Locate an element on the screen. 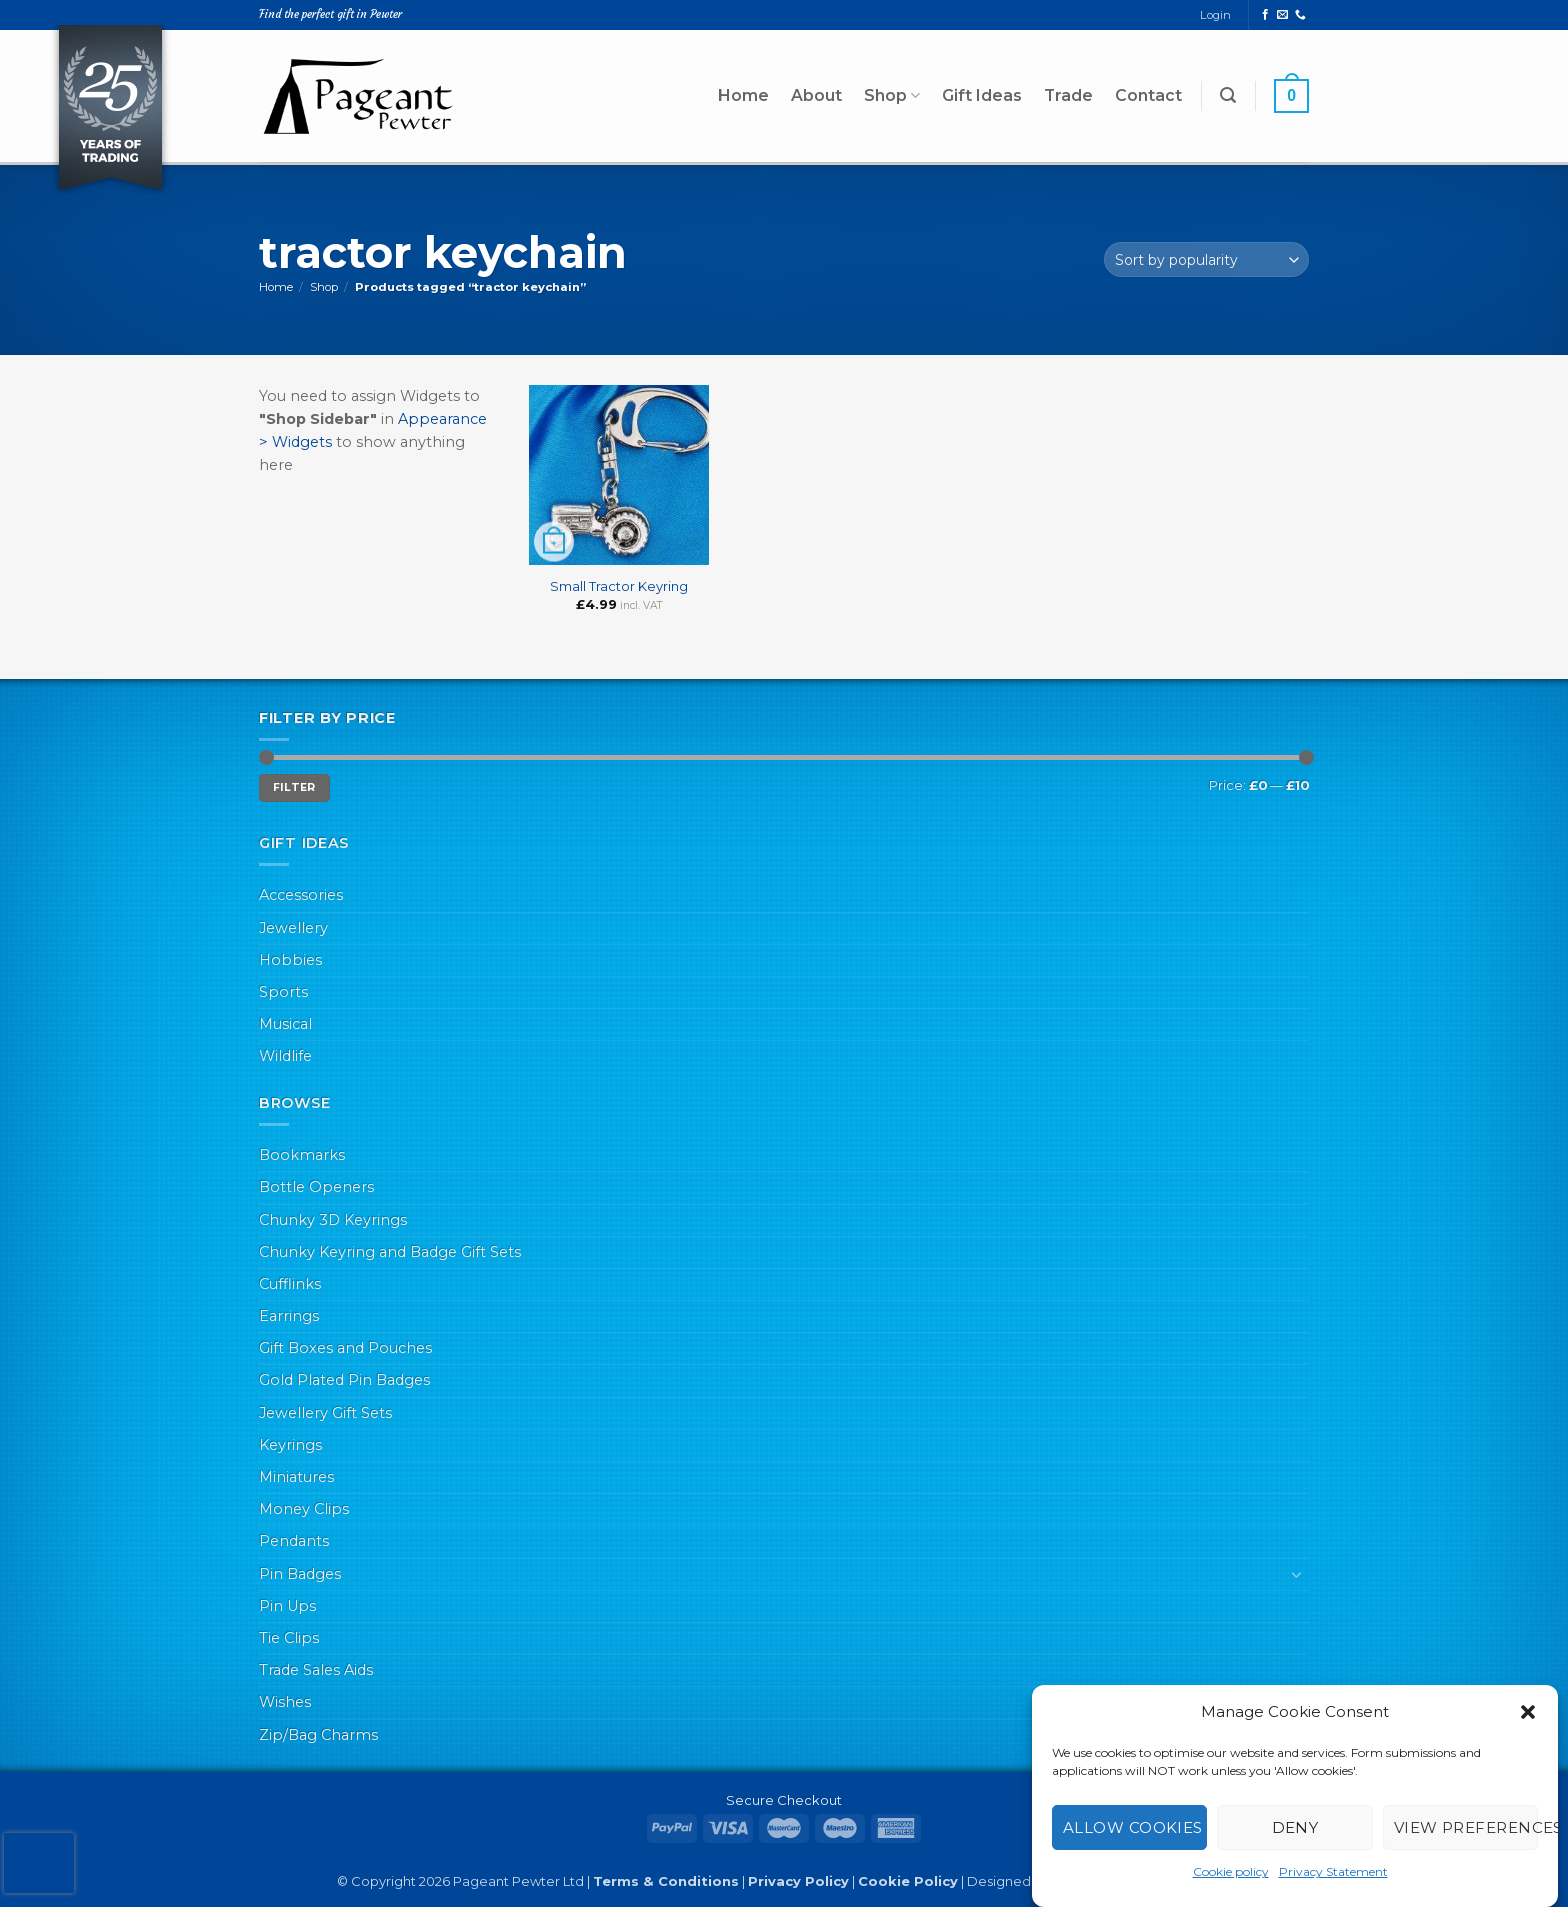 This screenshot has height=1907, width=1568. [Call us] is located at coordinates (1300, 15).